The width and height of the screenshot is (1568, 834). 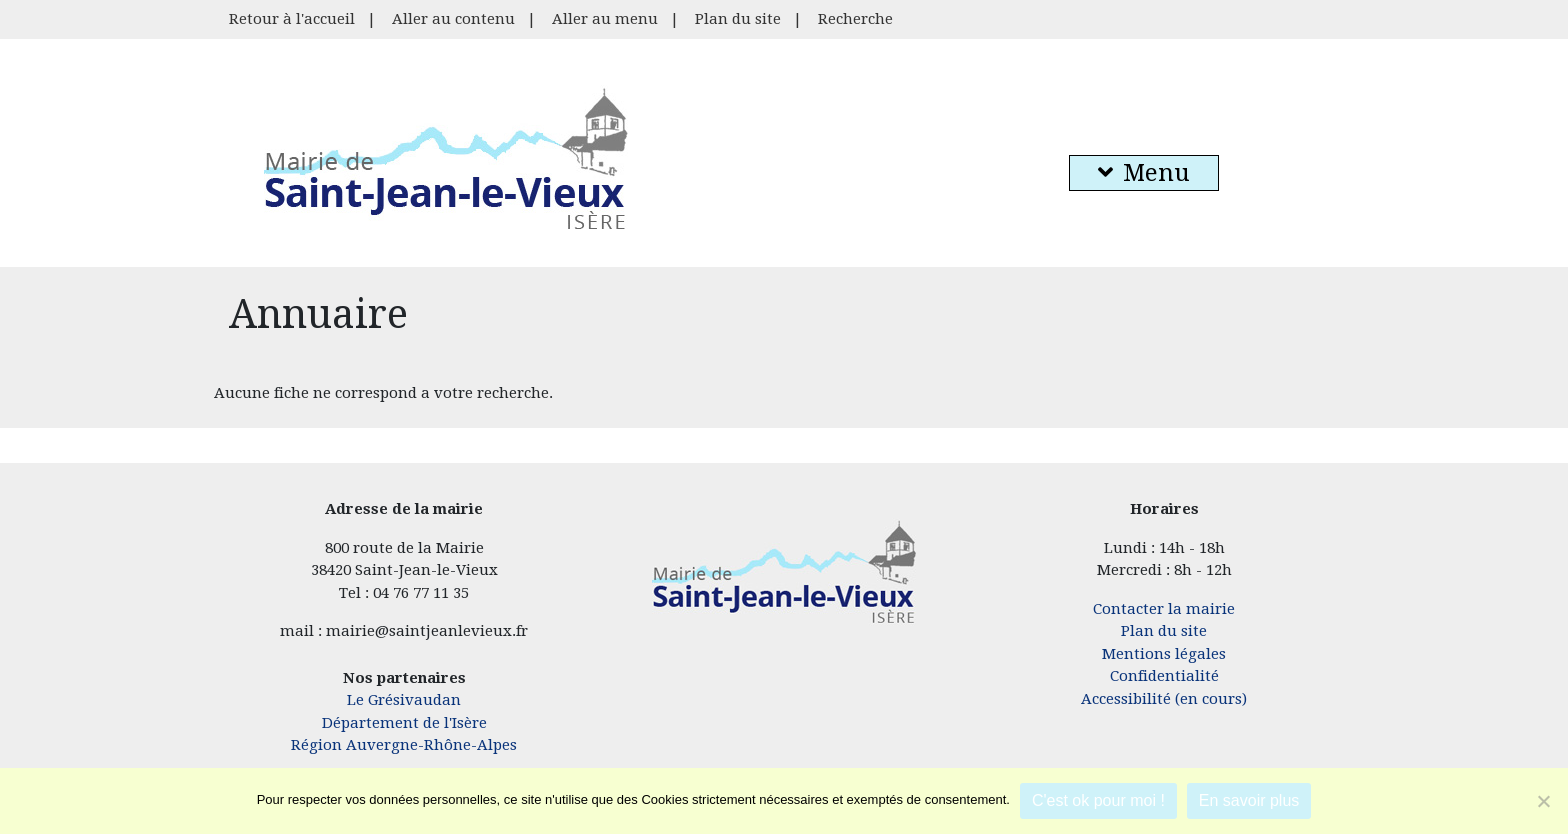 What do you see at coordinates (1164, 609) in the screenshot?
I see `Contacter la mairie` at bounding box center [1164, 609].